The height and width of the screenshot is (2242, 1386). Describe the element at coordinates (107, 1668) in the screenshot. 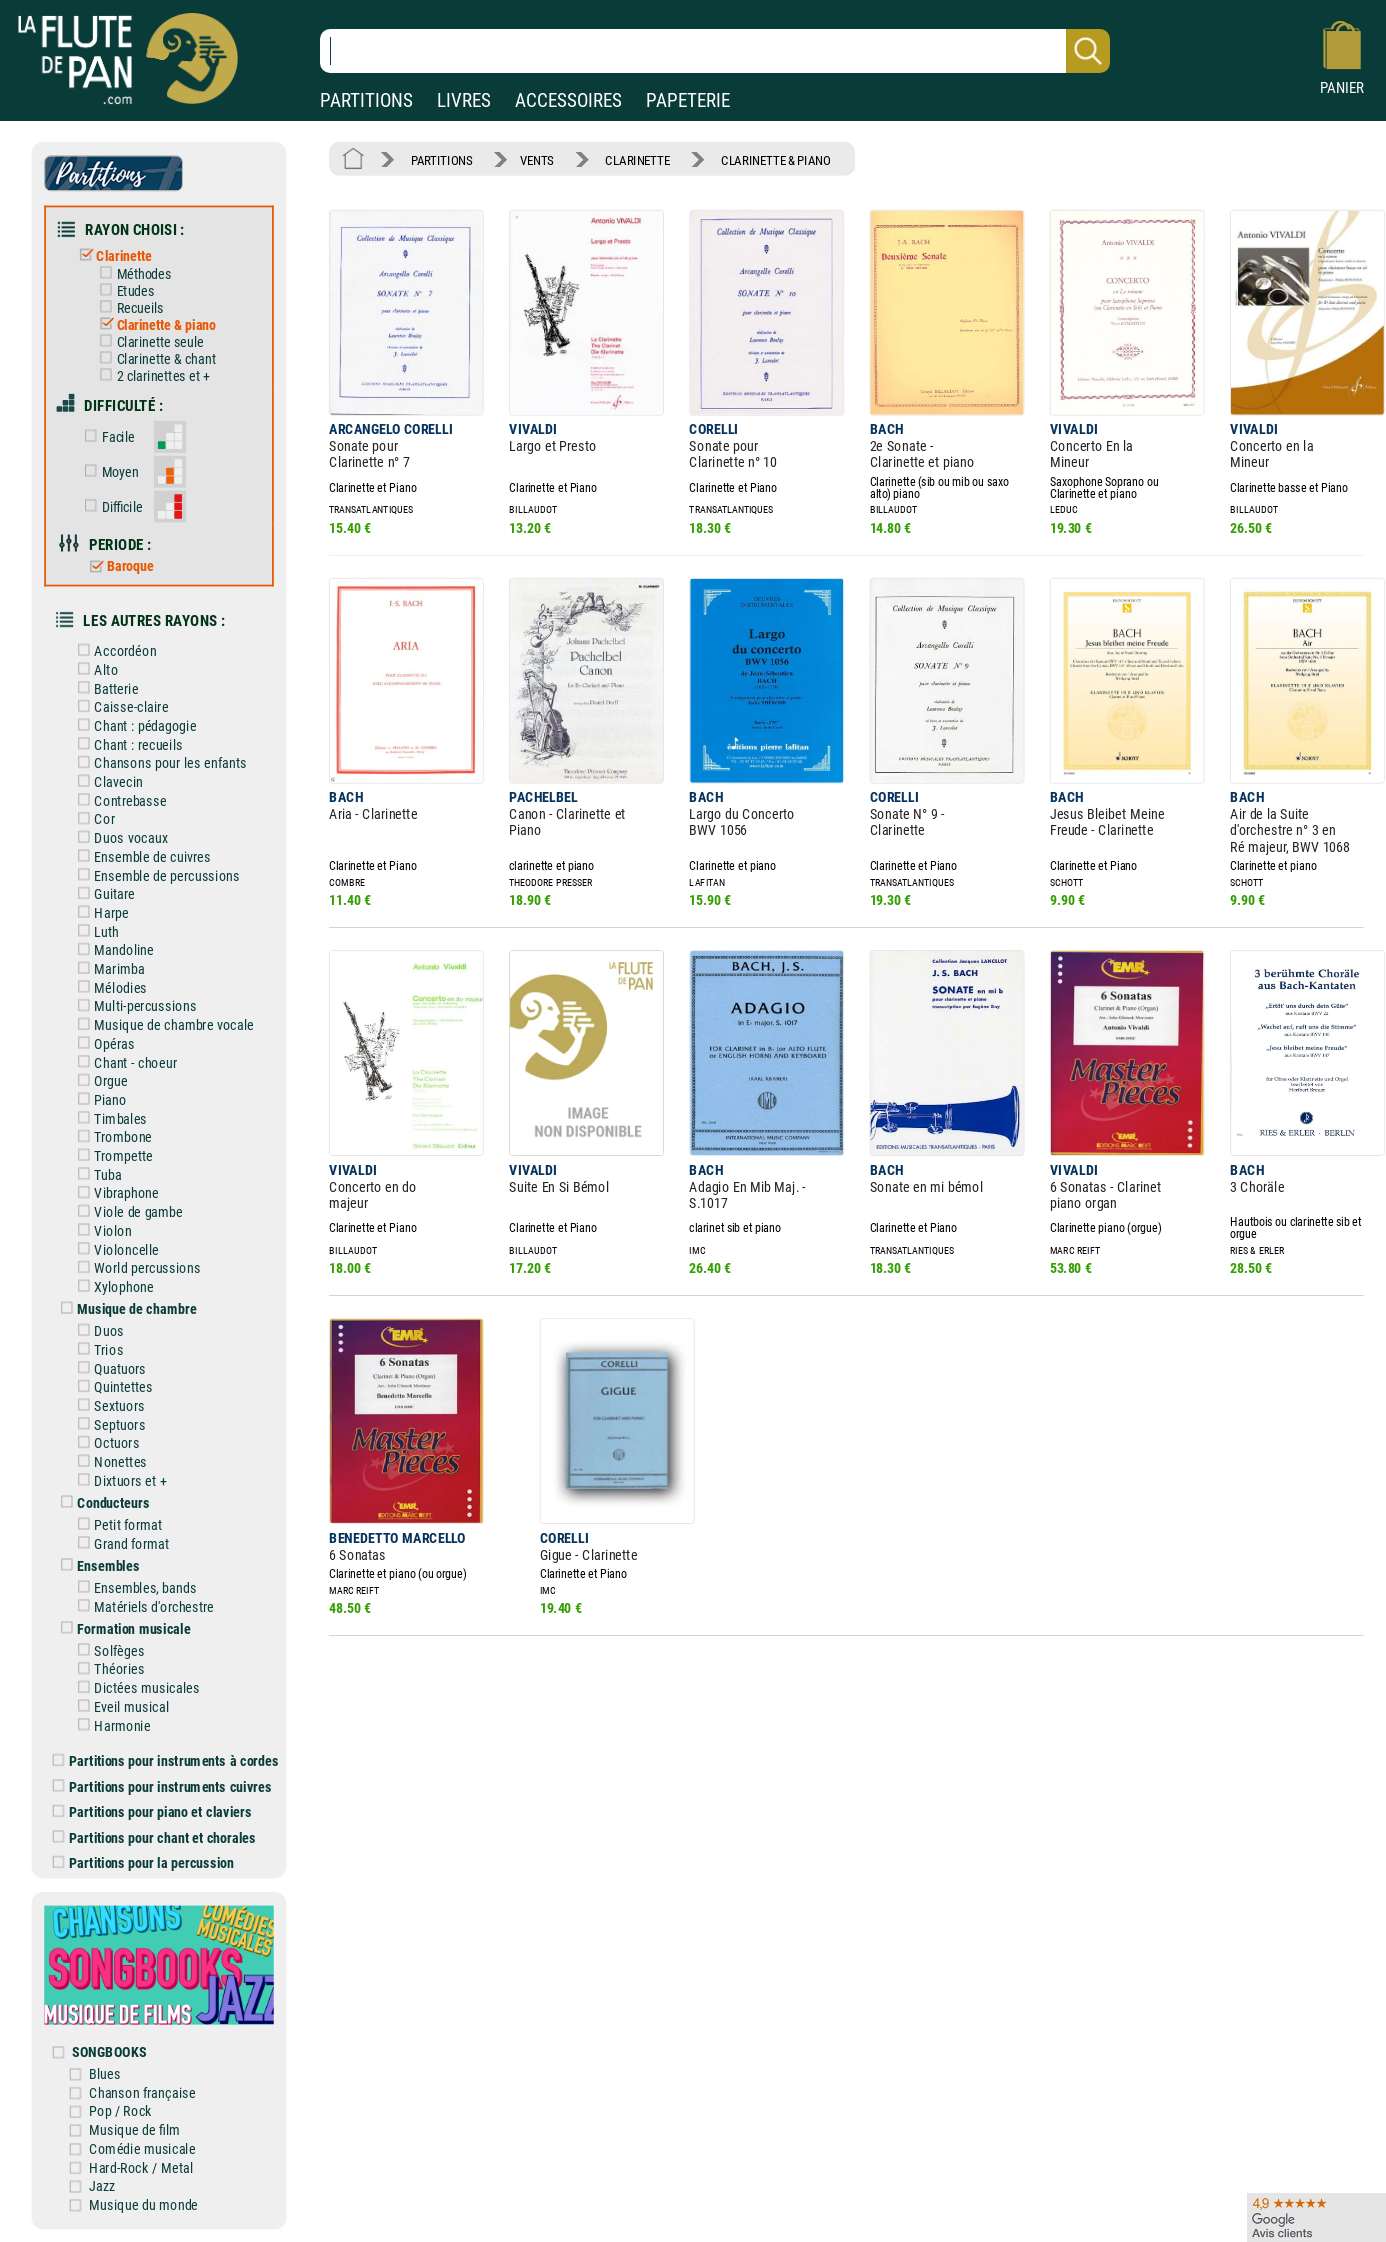

I see `Théories` at that location.